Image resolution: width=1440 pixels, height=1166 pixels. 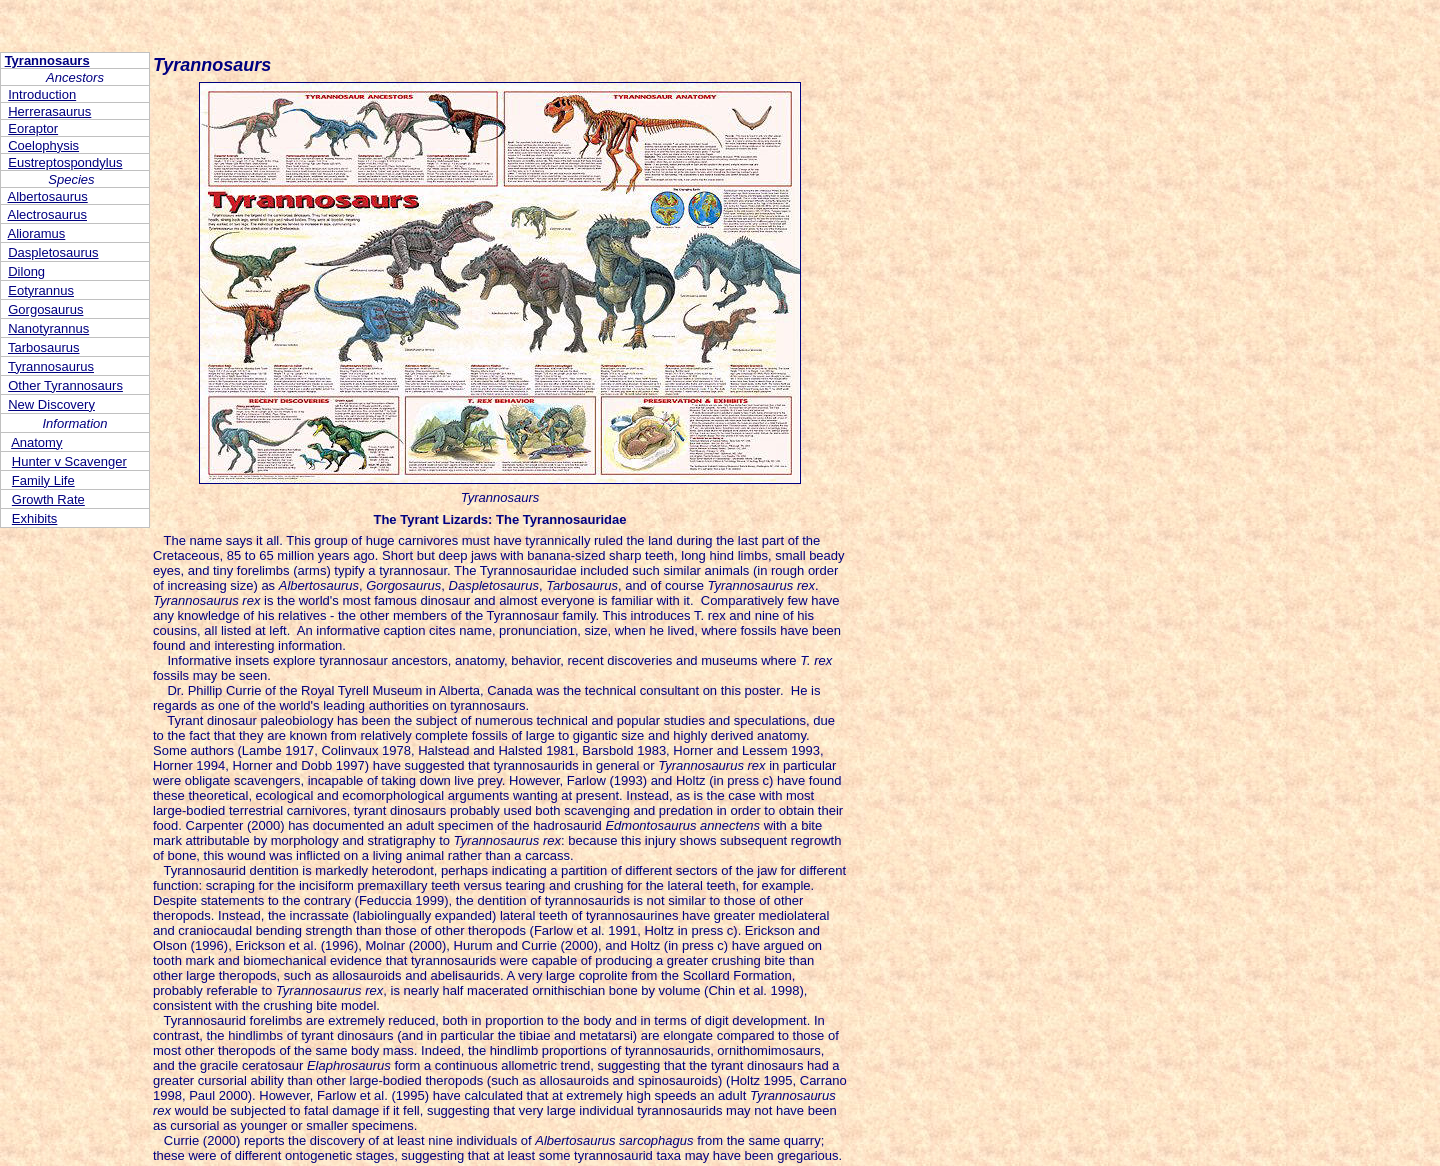 I want to click on Exhibits, so click(x=35, y=518).